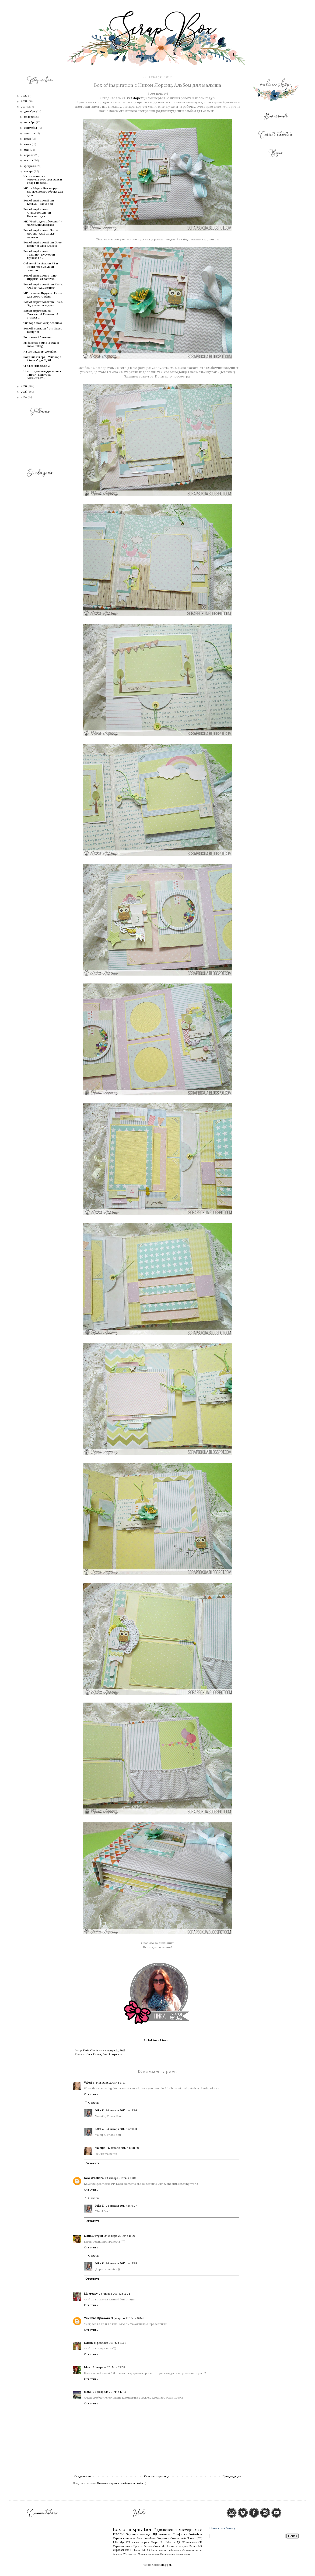 Image resolution: width=315 pixels, height=2576 pixels. Describe the element at coordinates (39, 351) in the screenshot. I see `Итоги задания декабря` at that location.